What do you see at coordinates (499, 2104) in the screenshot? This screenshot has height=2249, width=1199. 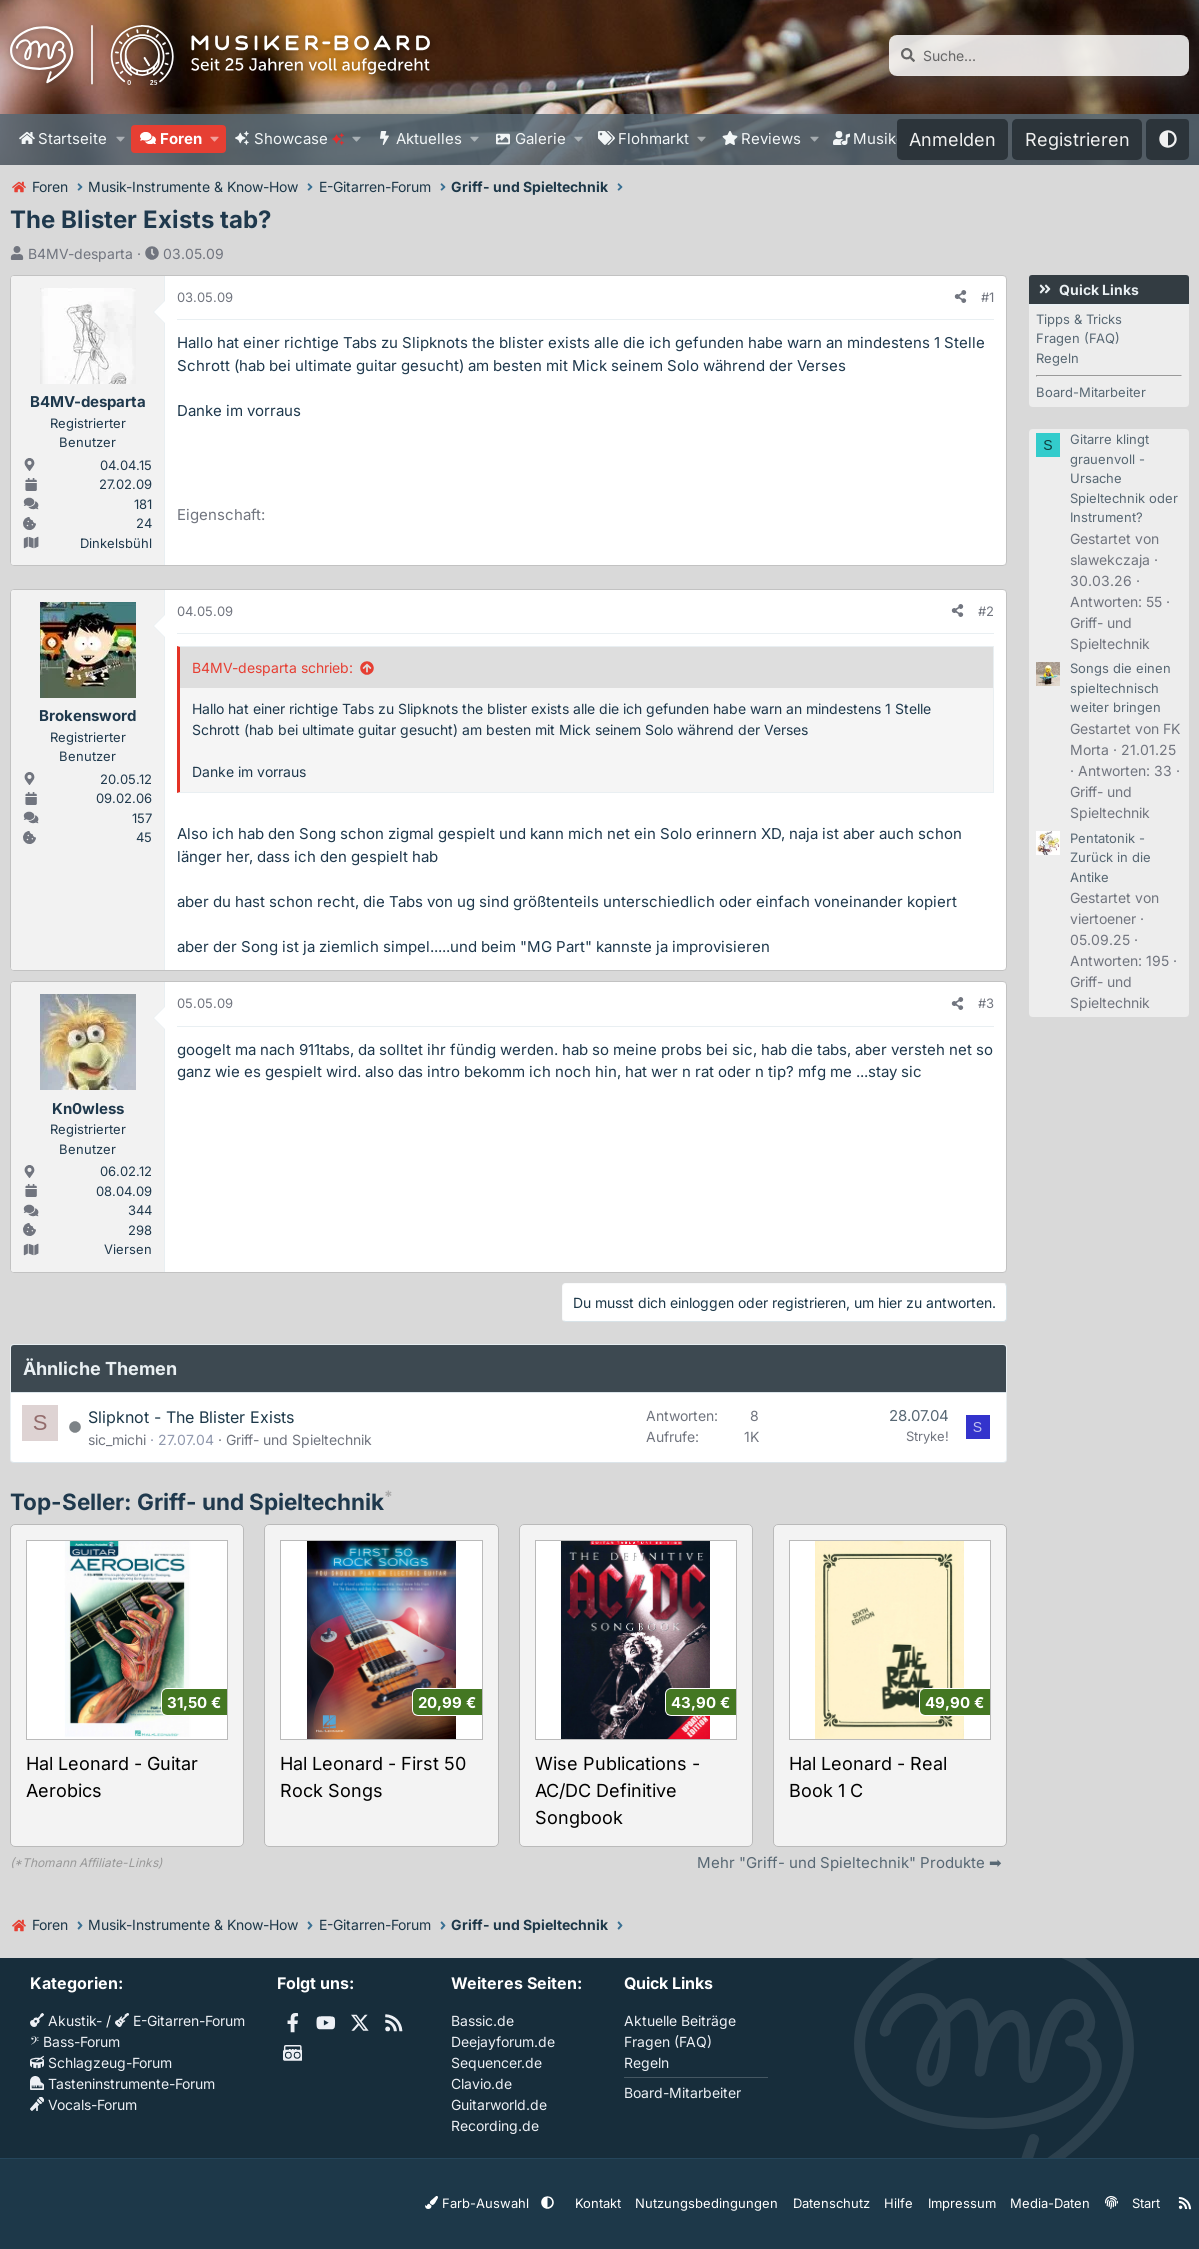 I see `Guitarworld.de` at bounding box center [499, 2104].